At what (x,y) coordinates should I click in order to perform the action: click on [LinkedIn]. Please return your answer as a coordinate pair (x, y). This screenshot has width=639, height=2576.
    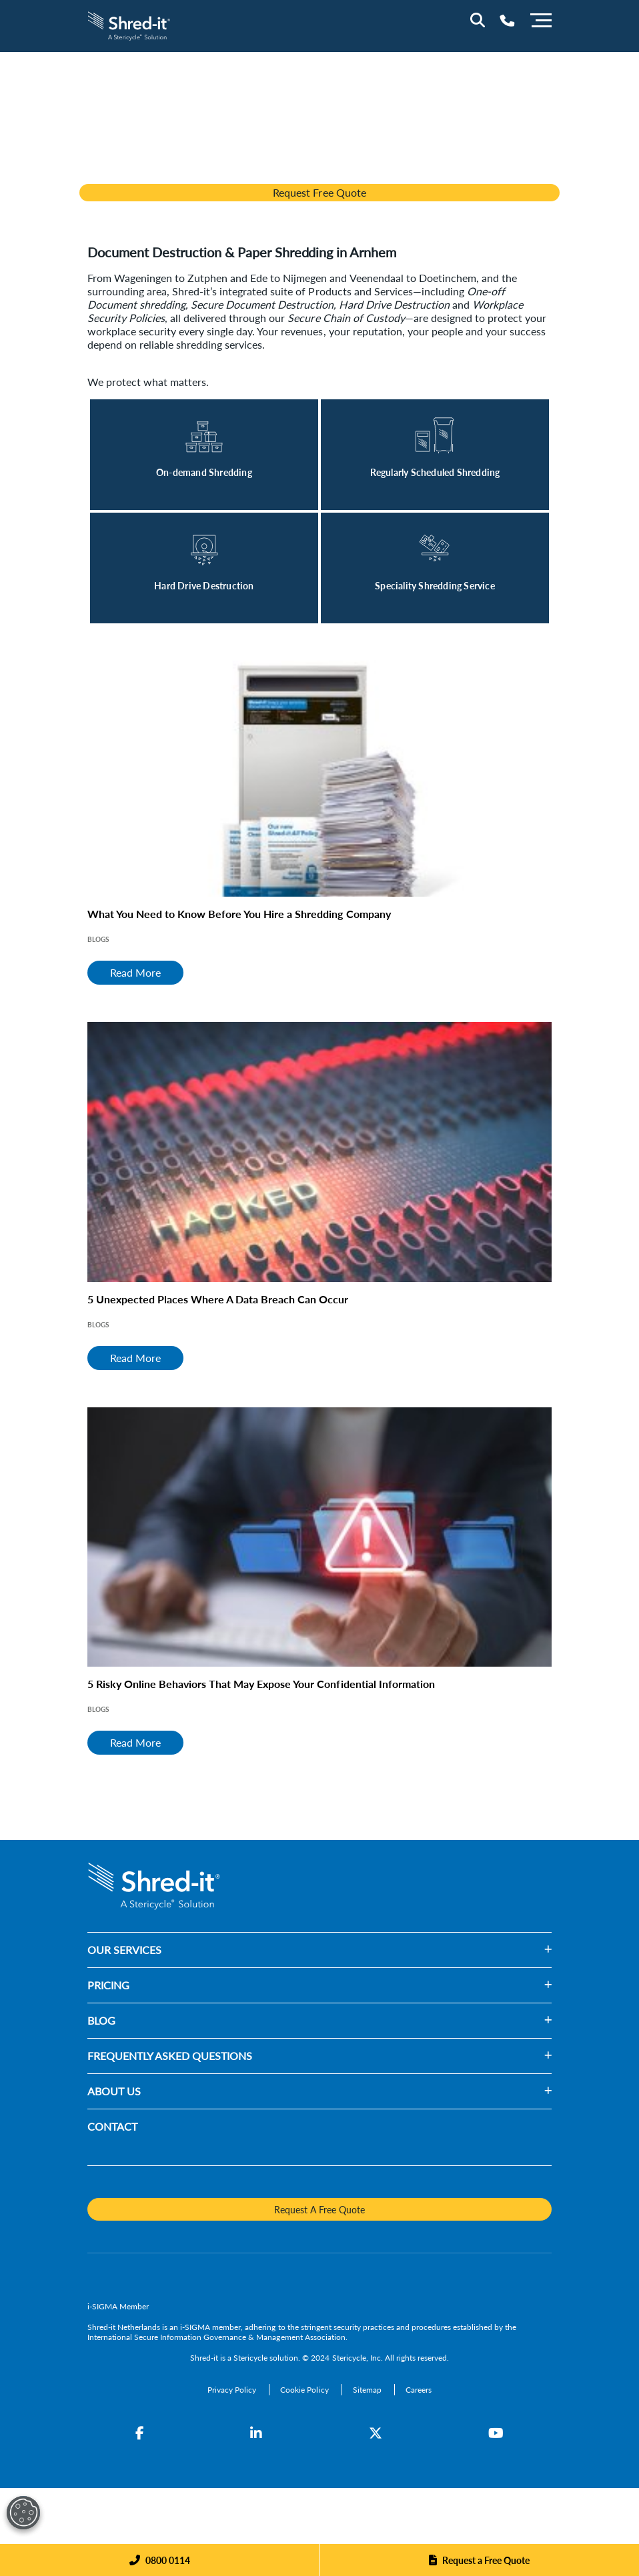
    Looking at the image, I should click on (256, 2433).